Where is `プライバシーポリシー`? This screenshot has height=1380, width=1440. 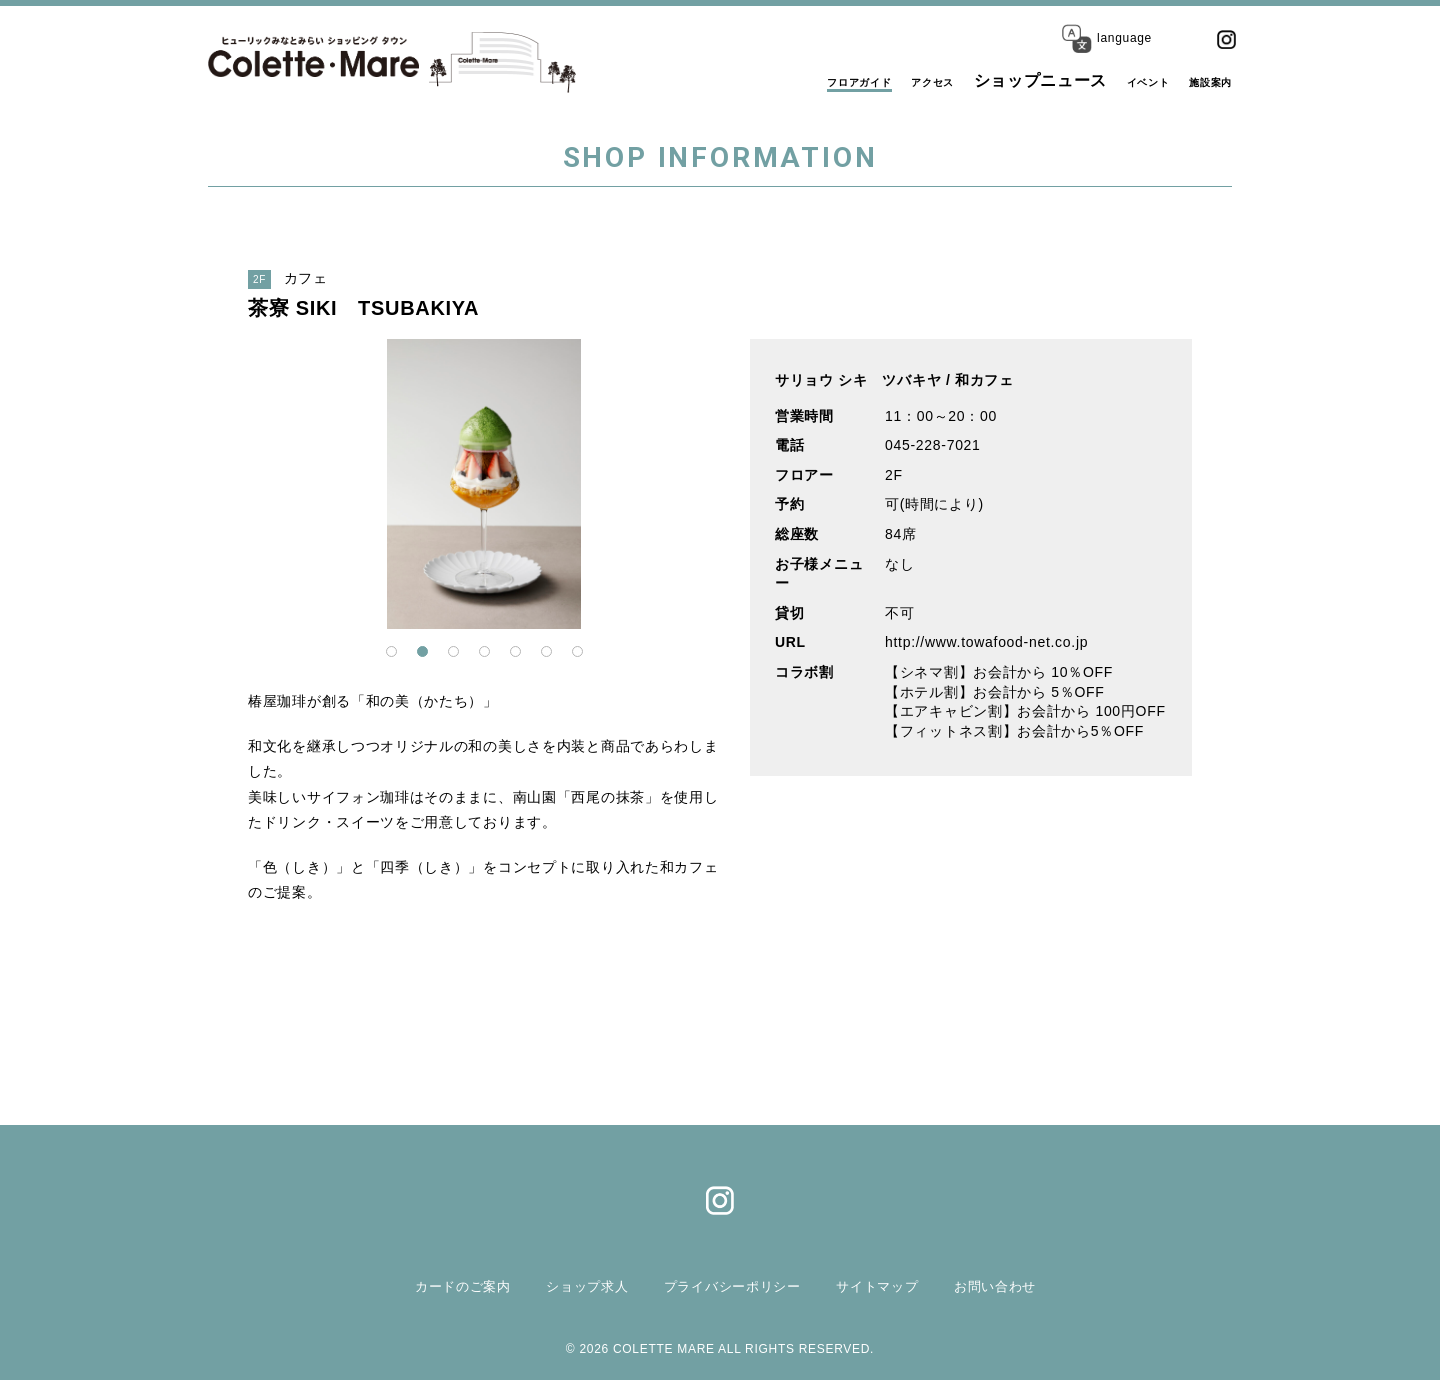
プライバシーポリシー is located at coordinates (728, 1285).